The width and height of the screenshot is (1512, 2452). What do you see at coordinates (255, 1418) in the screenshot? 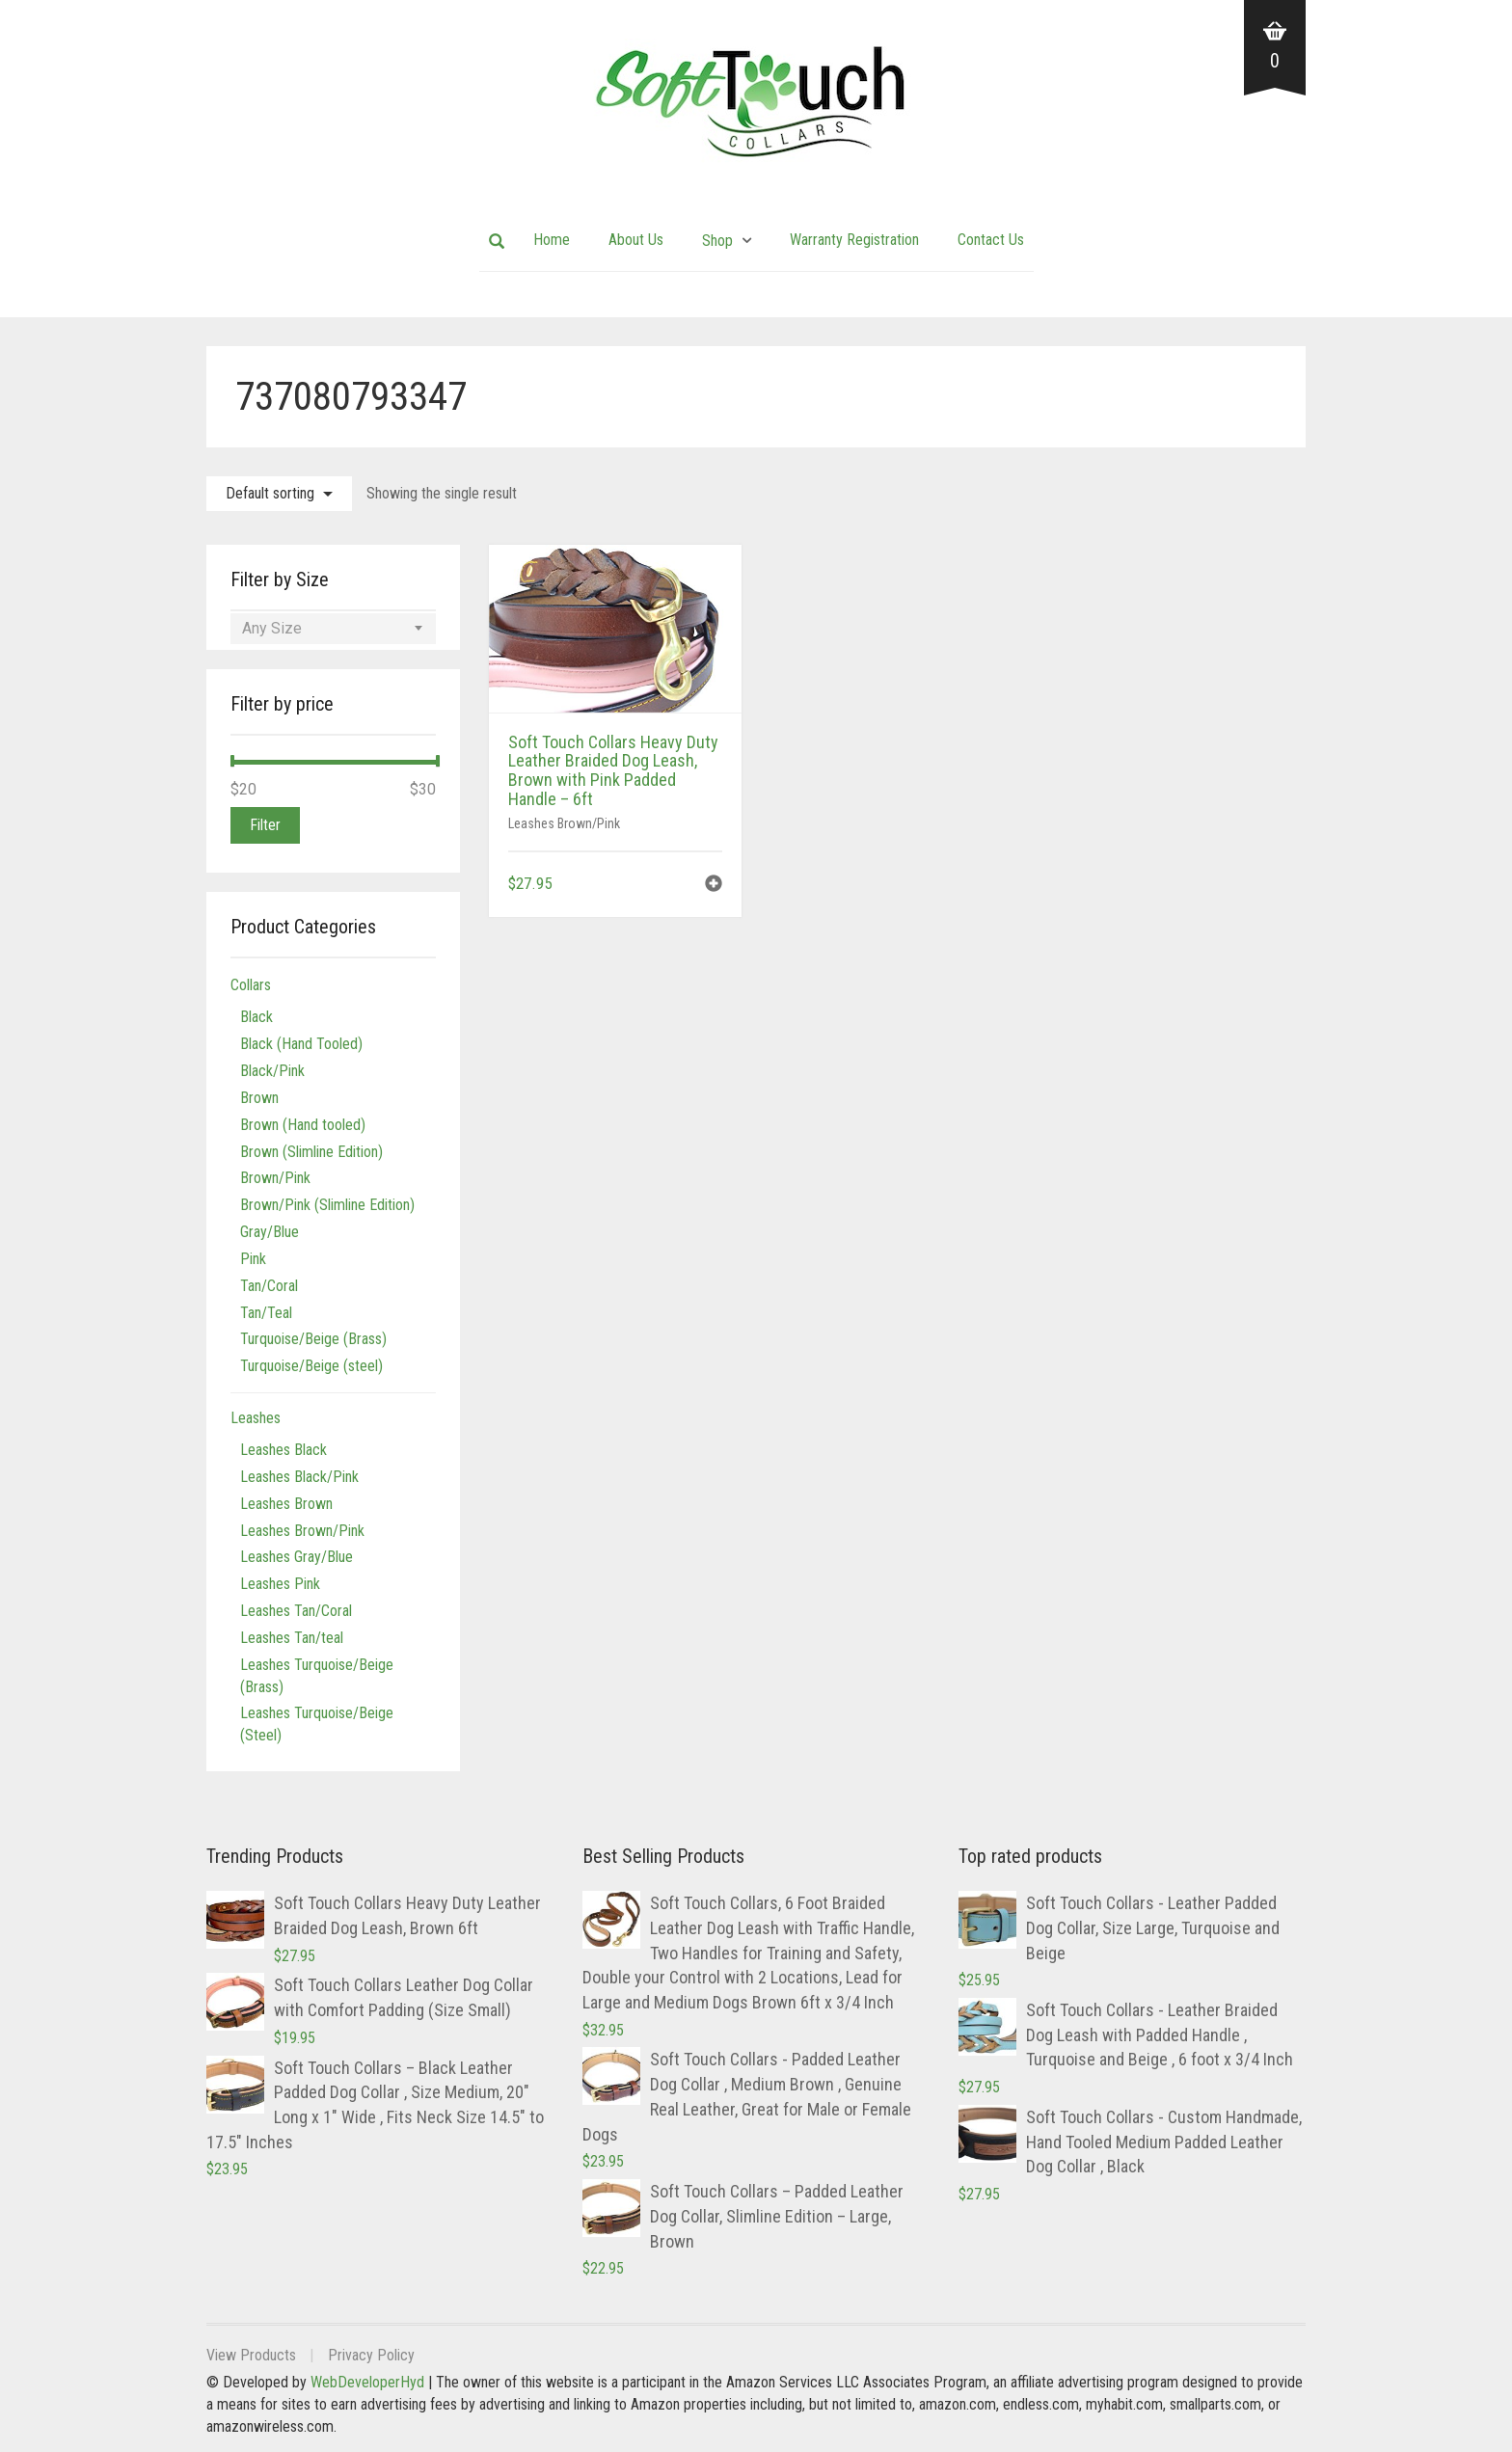
I see `Leashes` at bounding box center [255, 1418].